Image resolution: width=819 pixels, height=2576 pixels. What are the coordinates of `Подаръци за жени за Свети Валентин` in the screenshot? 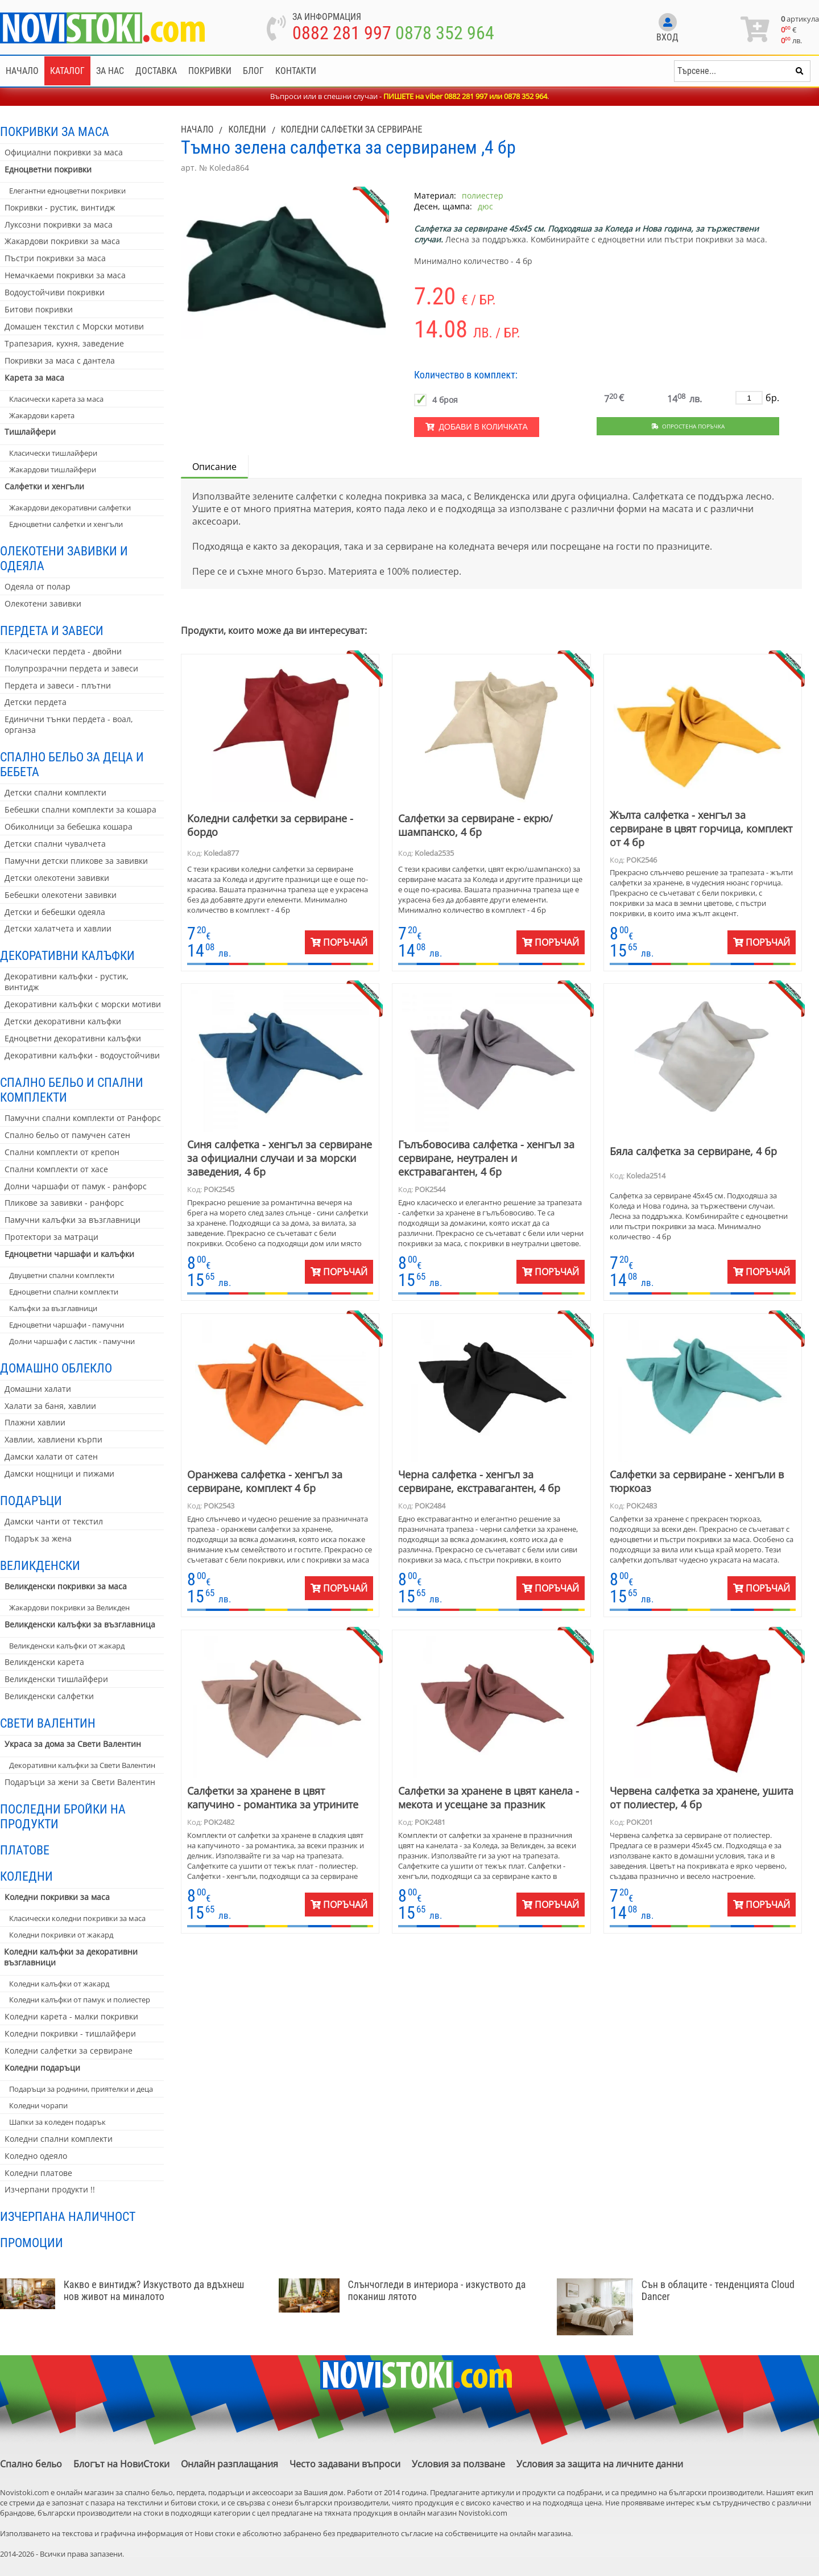 It's located at (80, 1782).